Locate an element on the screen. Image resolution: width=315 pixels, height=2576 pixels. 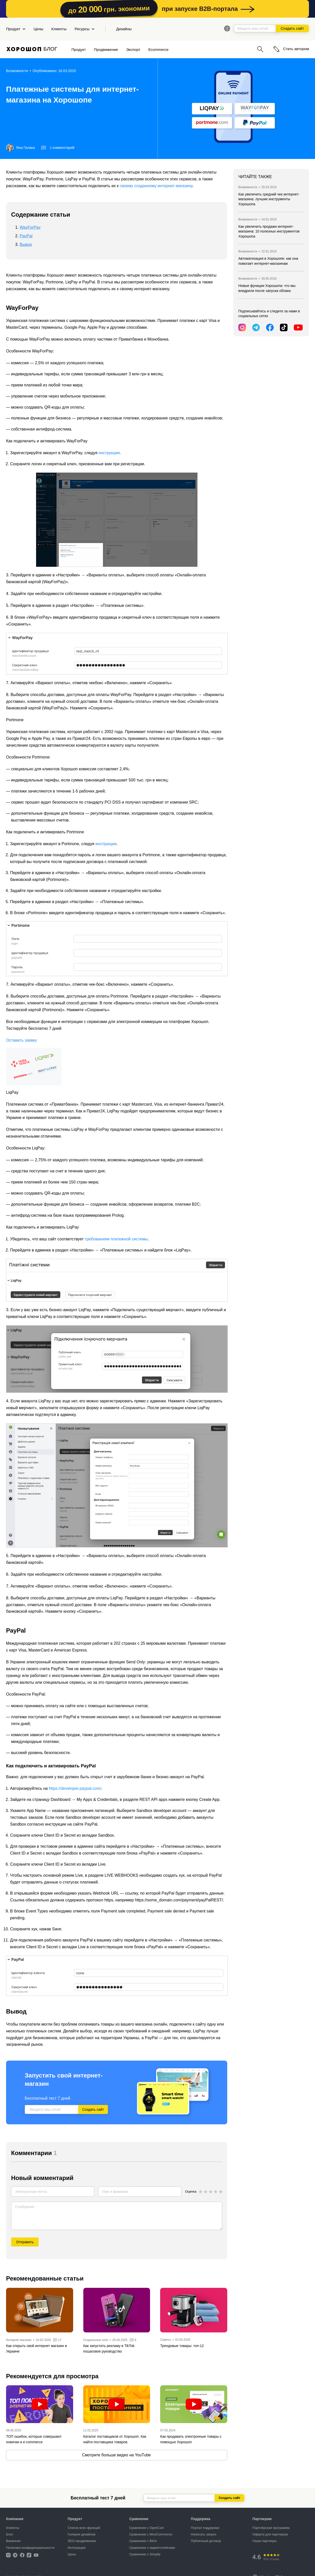
Портал поддержки is located at coordinates (205, 2528).